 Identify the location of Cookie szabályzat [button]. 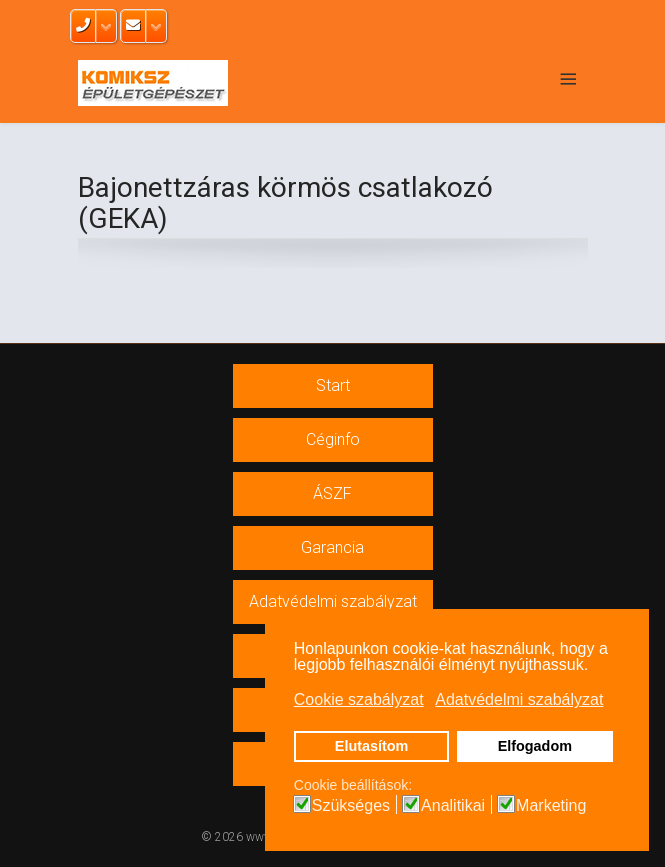
(359, 699).